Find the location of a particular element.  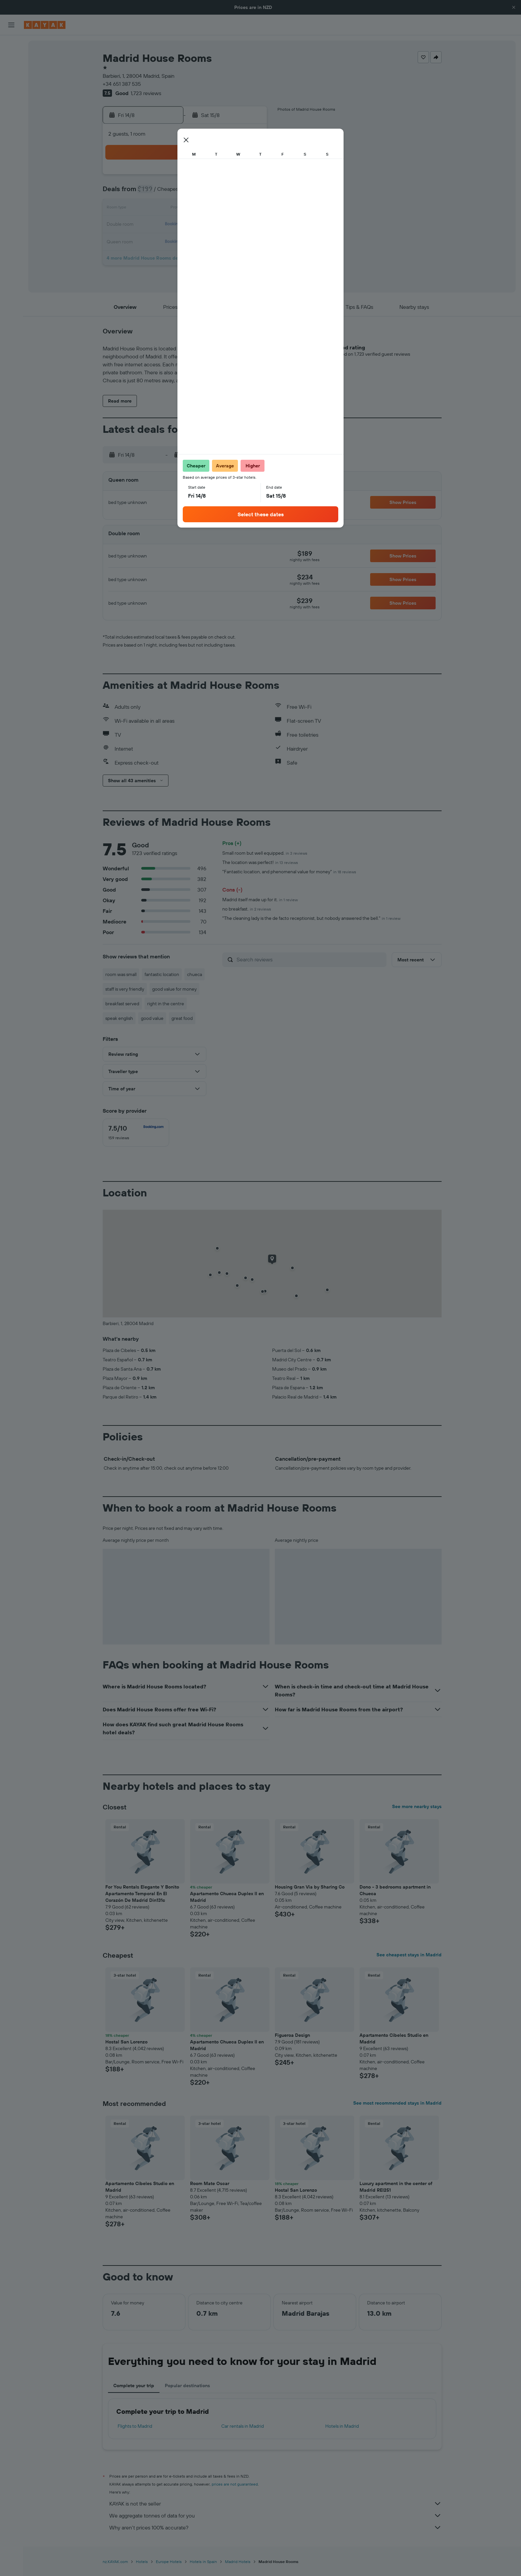

[Go to the kayak homepage] is located at coordinates (44, 25).